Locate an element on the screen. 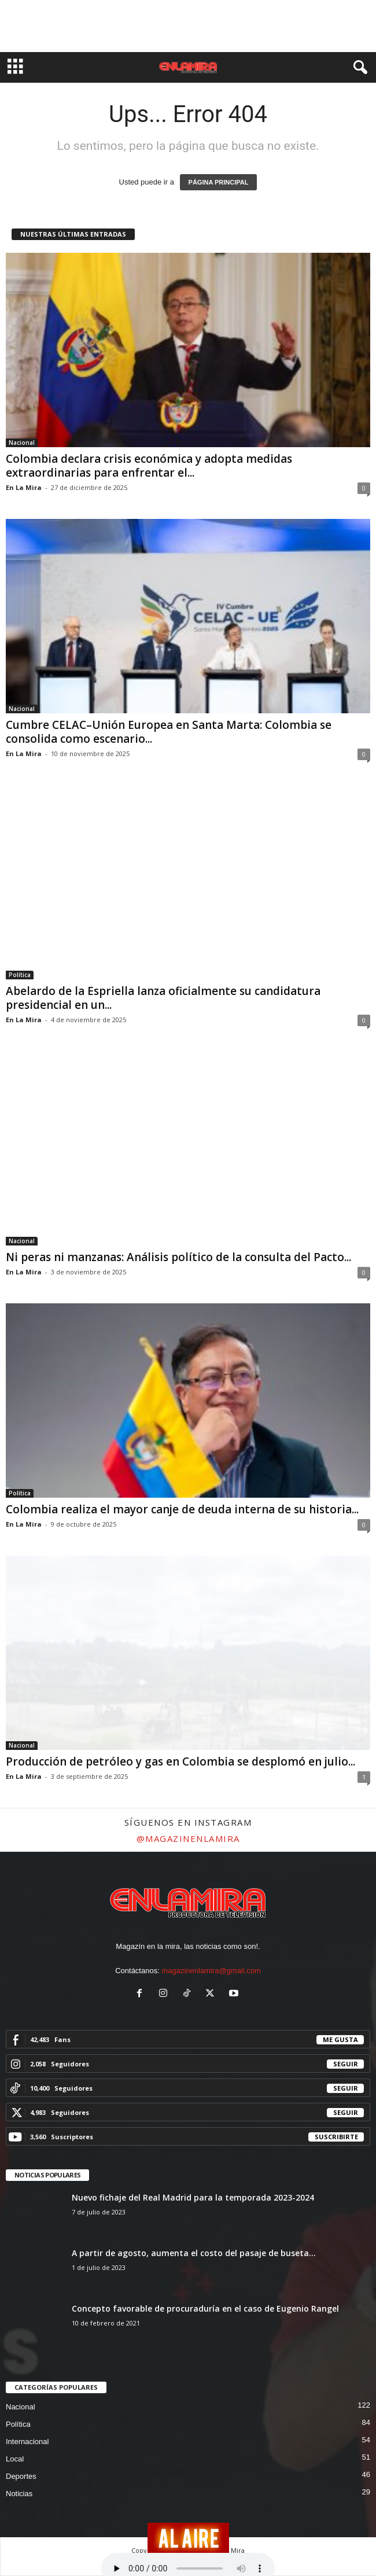 Image resolution: width=376 pixels, height=2576 pixels. PÁGINA PRINCIPAL is located at coordinates (219, 182).